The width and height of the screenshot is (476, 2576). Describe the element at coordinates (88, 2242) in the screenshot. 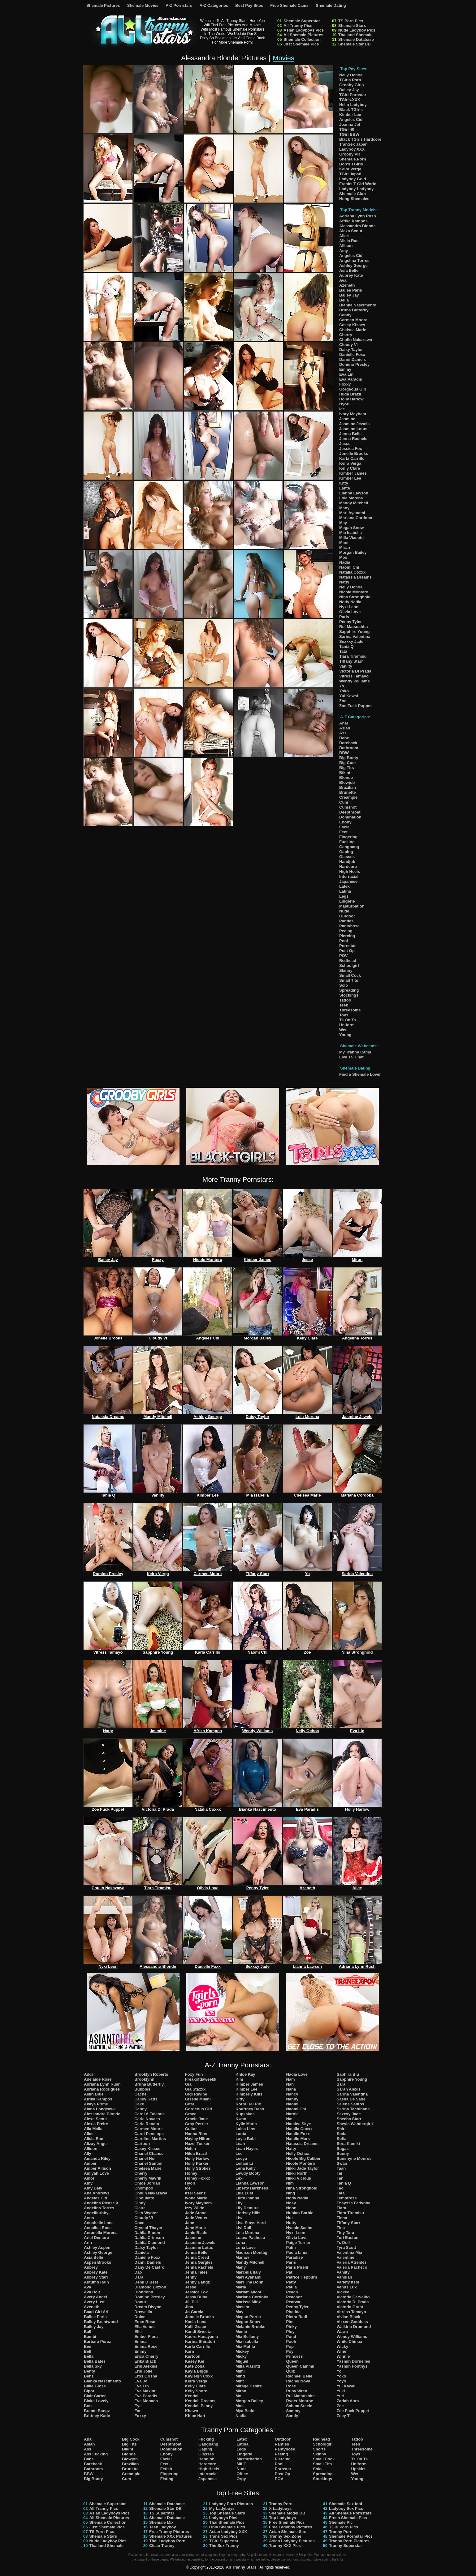

I see `Arin` at that location.